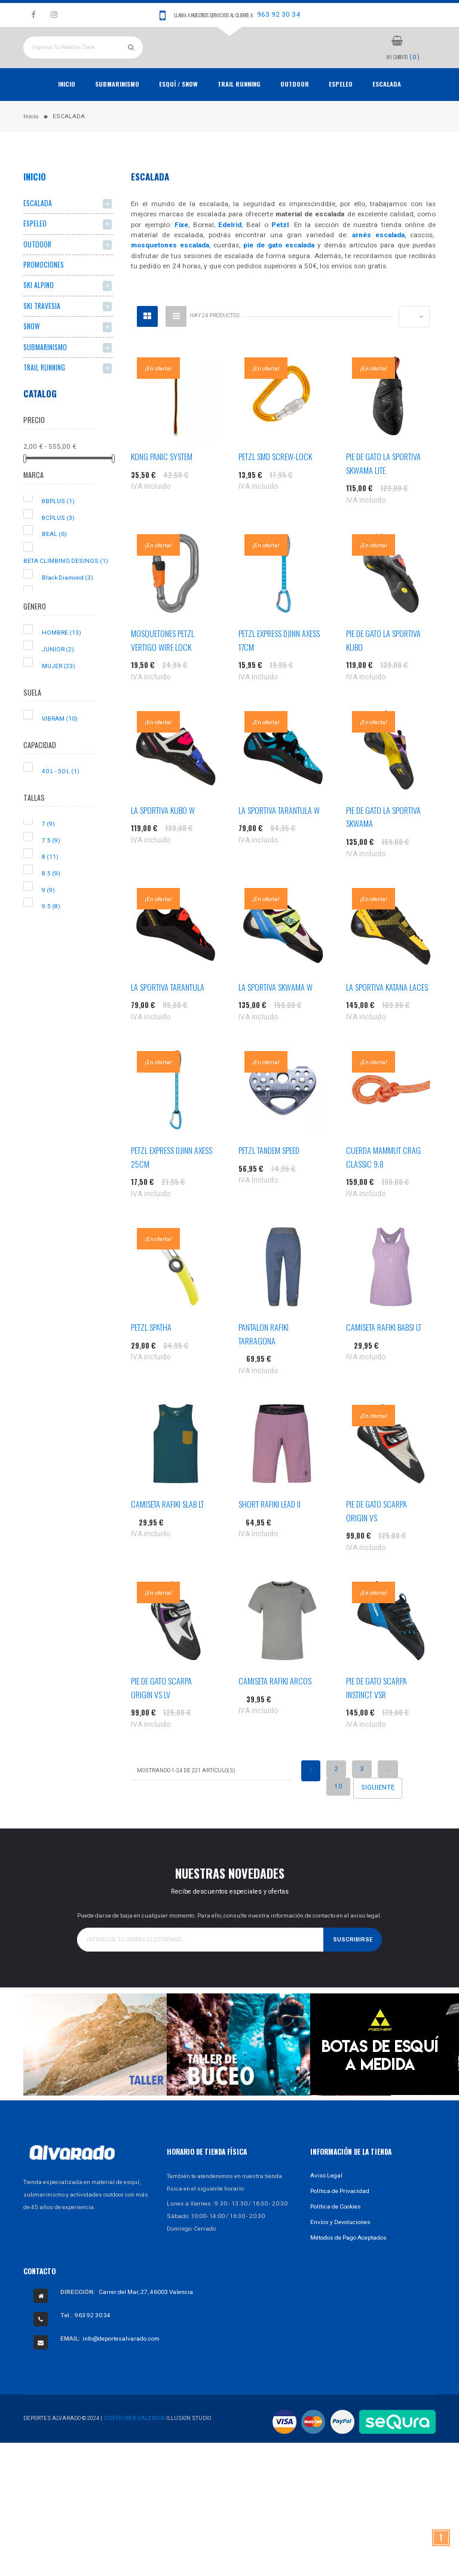  Describe the element at coordinates (274, 1706) in the screenshot. I see `CAMISETA RAFIKI ARCOS` at that location.